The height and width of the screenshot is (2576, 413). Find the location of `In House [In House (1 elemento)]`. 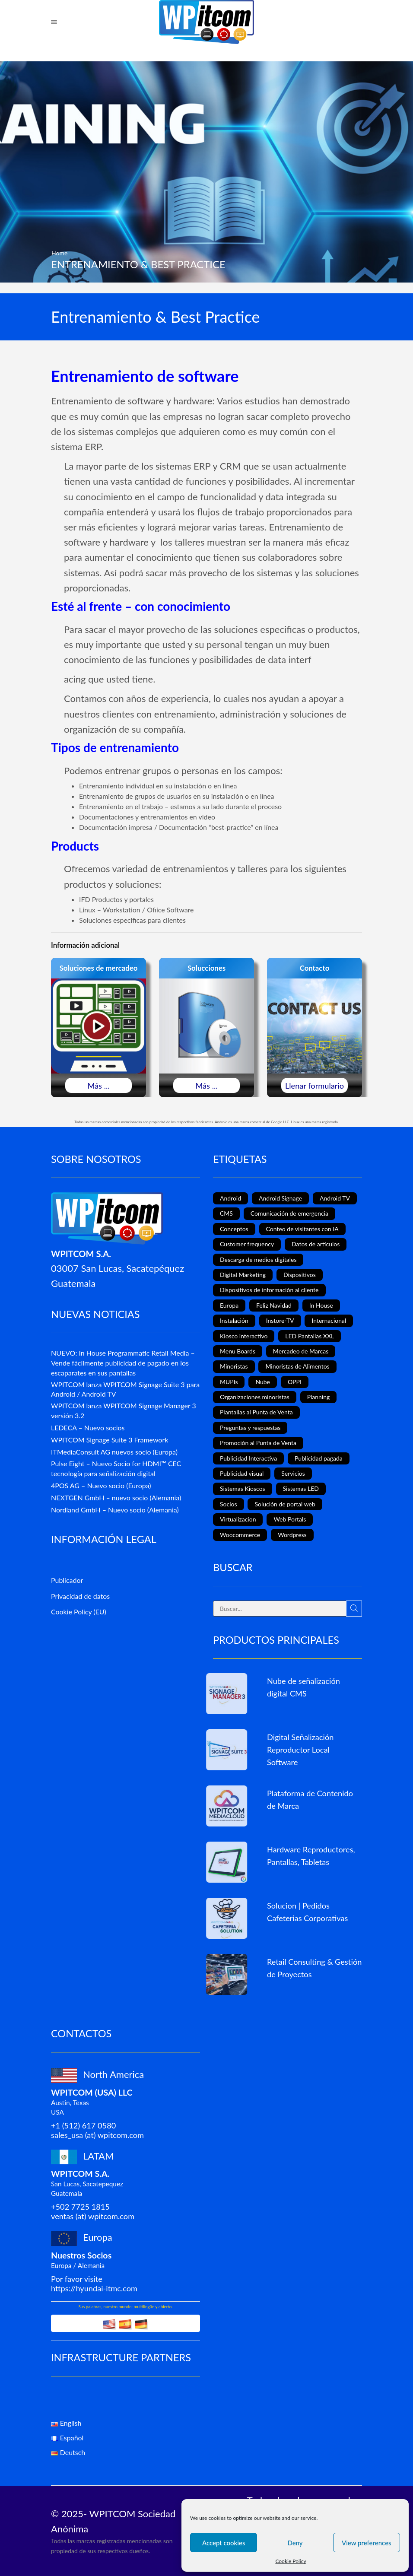

In House [In House (1 elemento)] is located at coordinates (321, 1305).